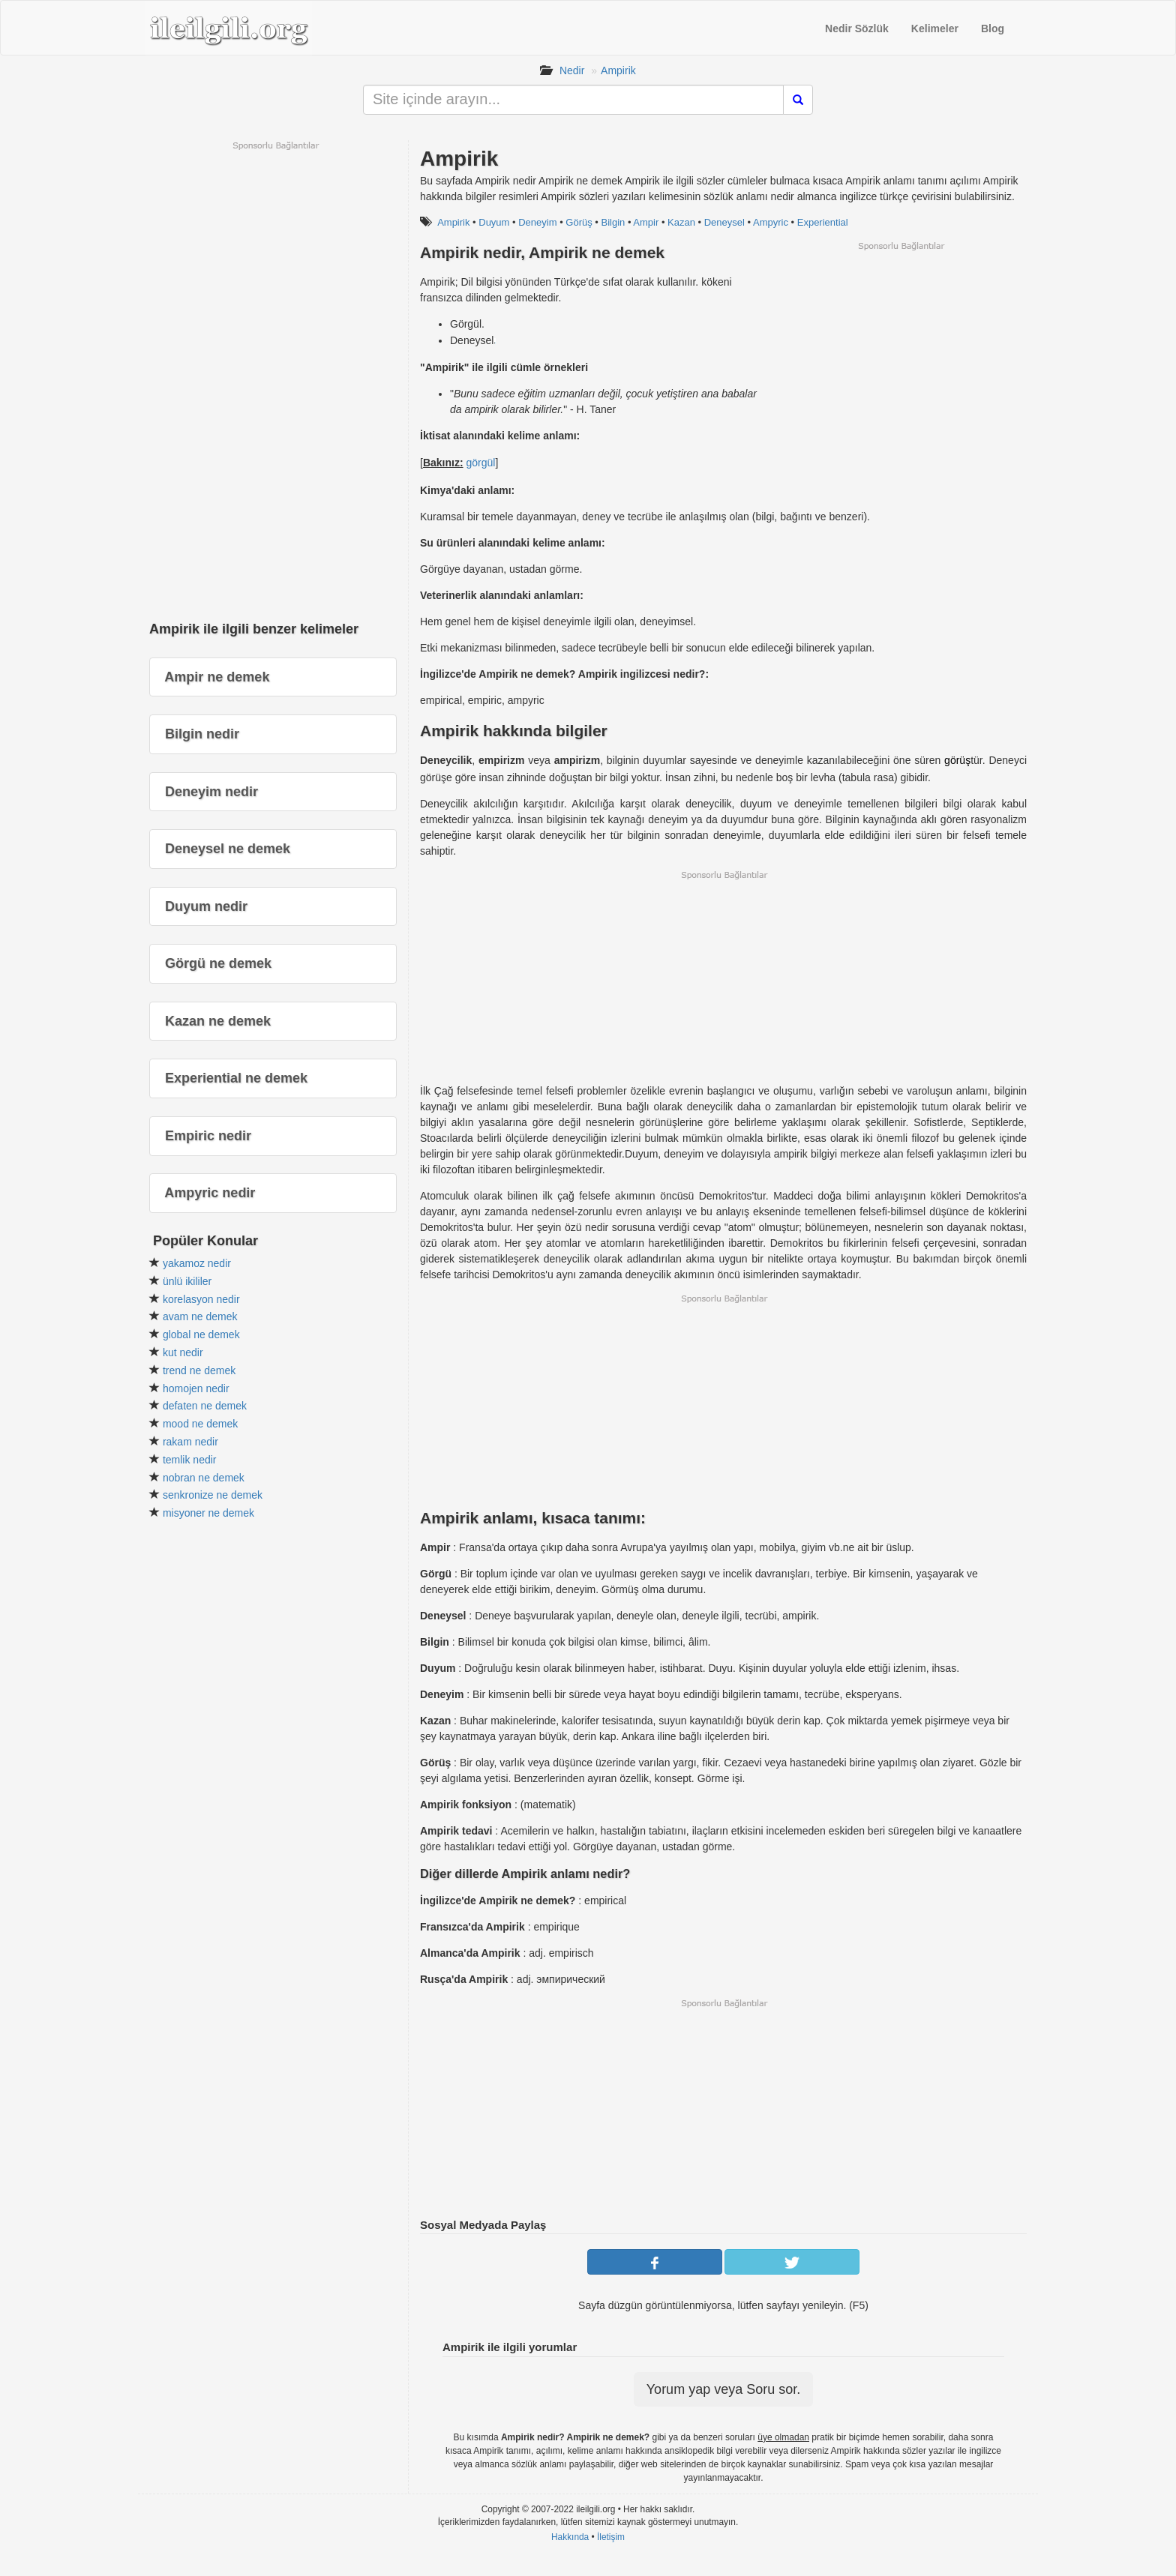 Image resolution: width=1176 pixels, height=2576 pixels. Describe the element at coordinates (957, 760) in the screenshot. I see `görüş` at that location.